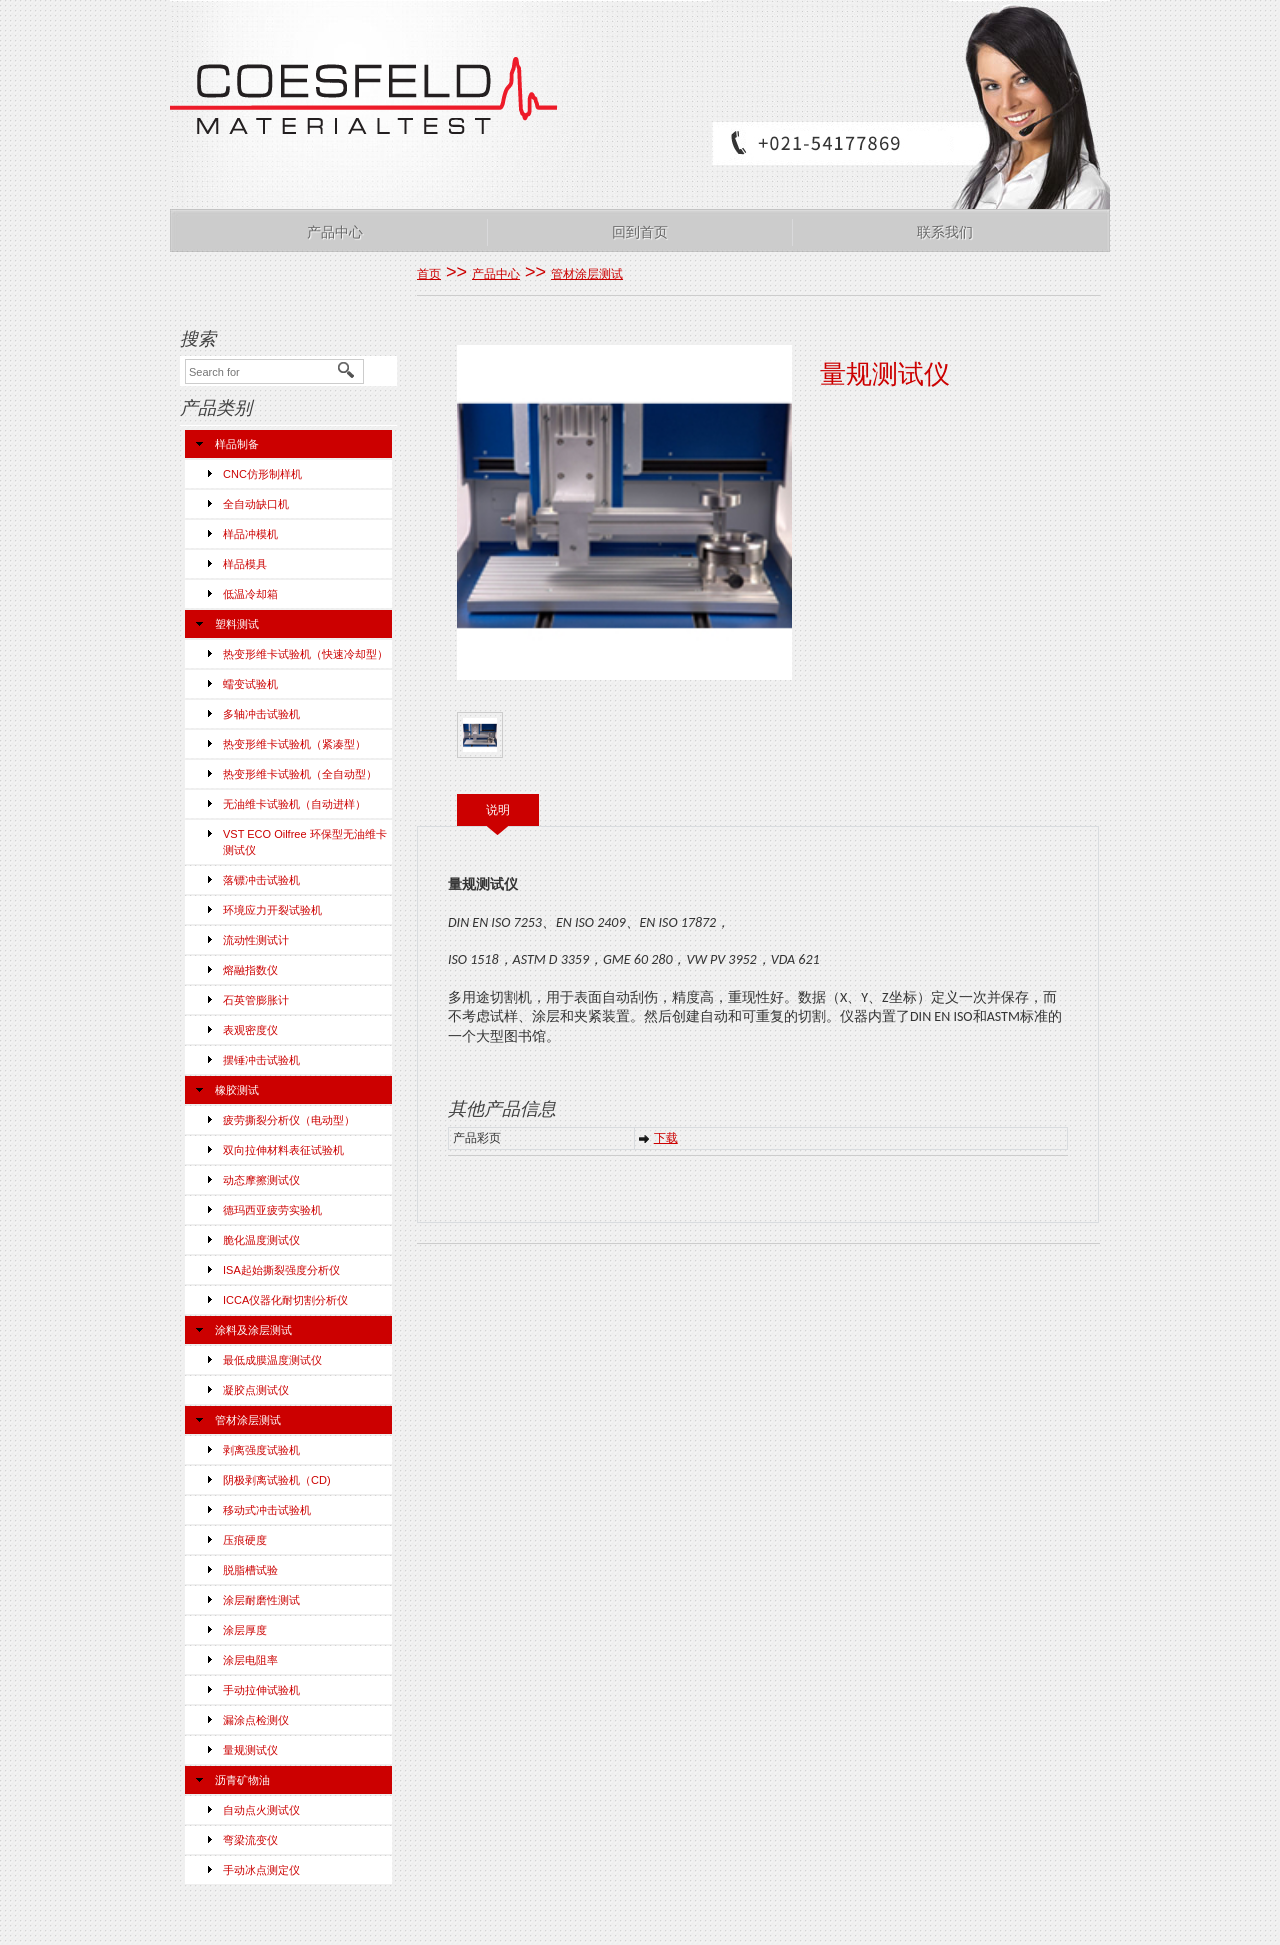  What do you see at coordinates (250, 1840) in the screenshot?
I see `弯梁流变仪` at bounding box center [250, 1840].